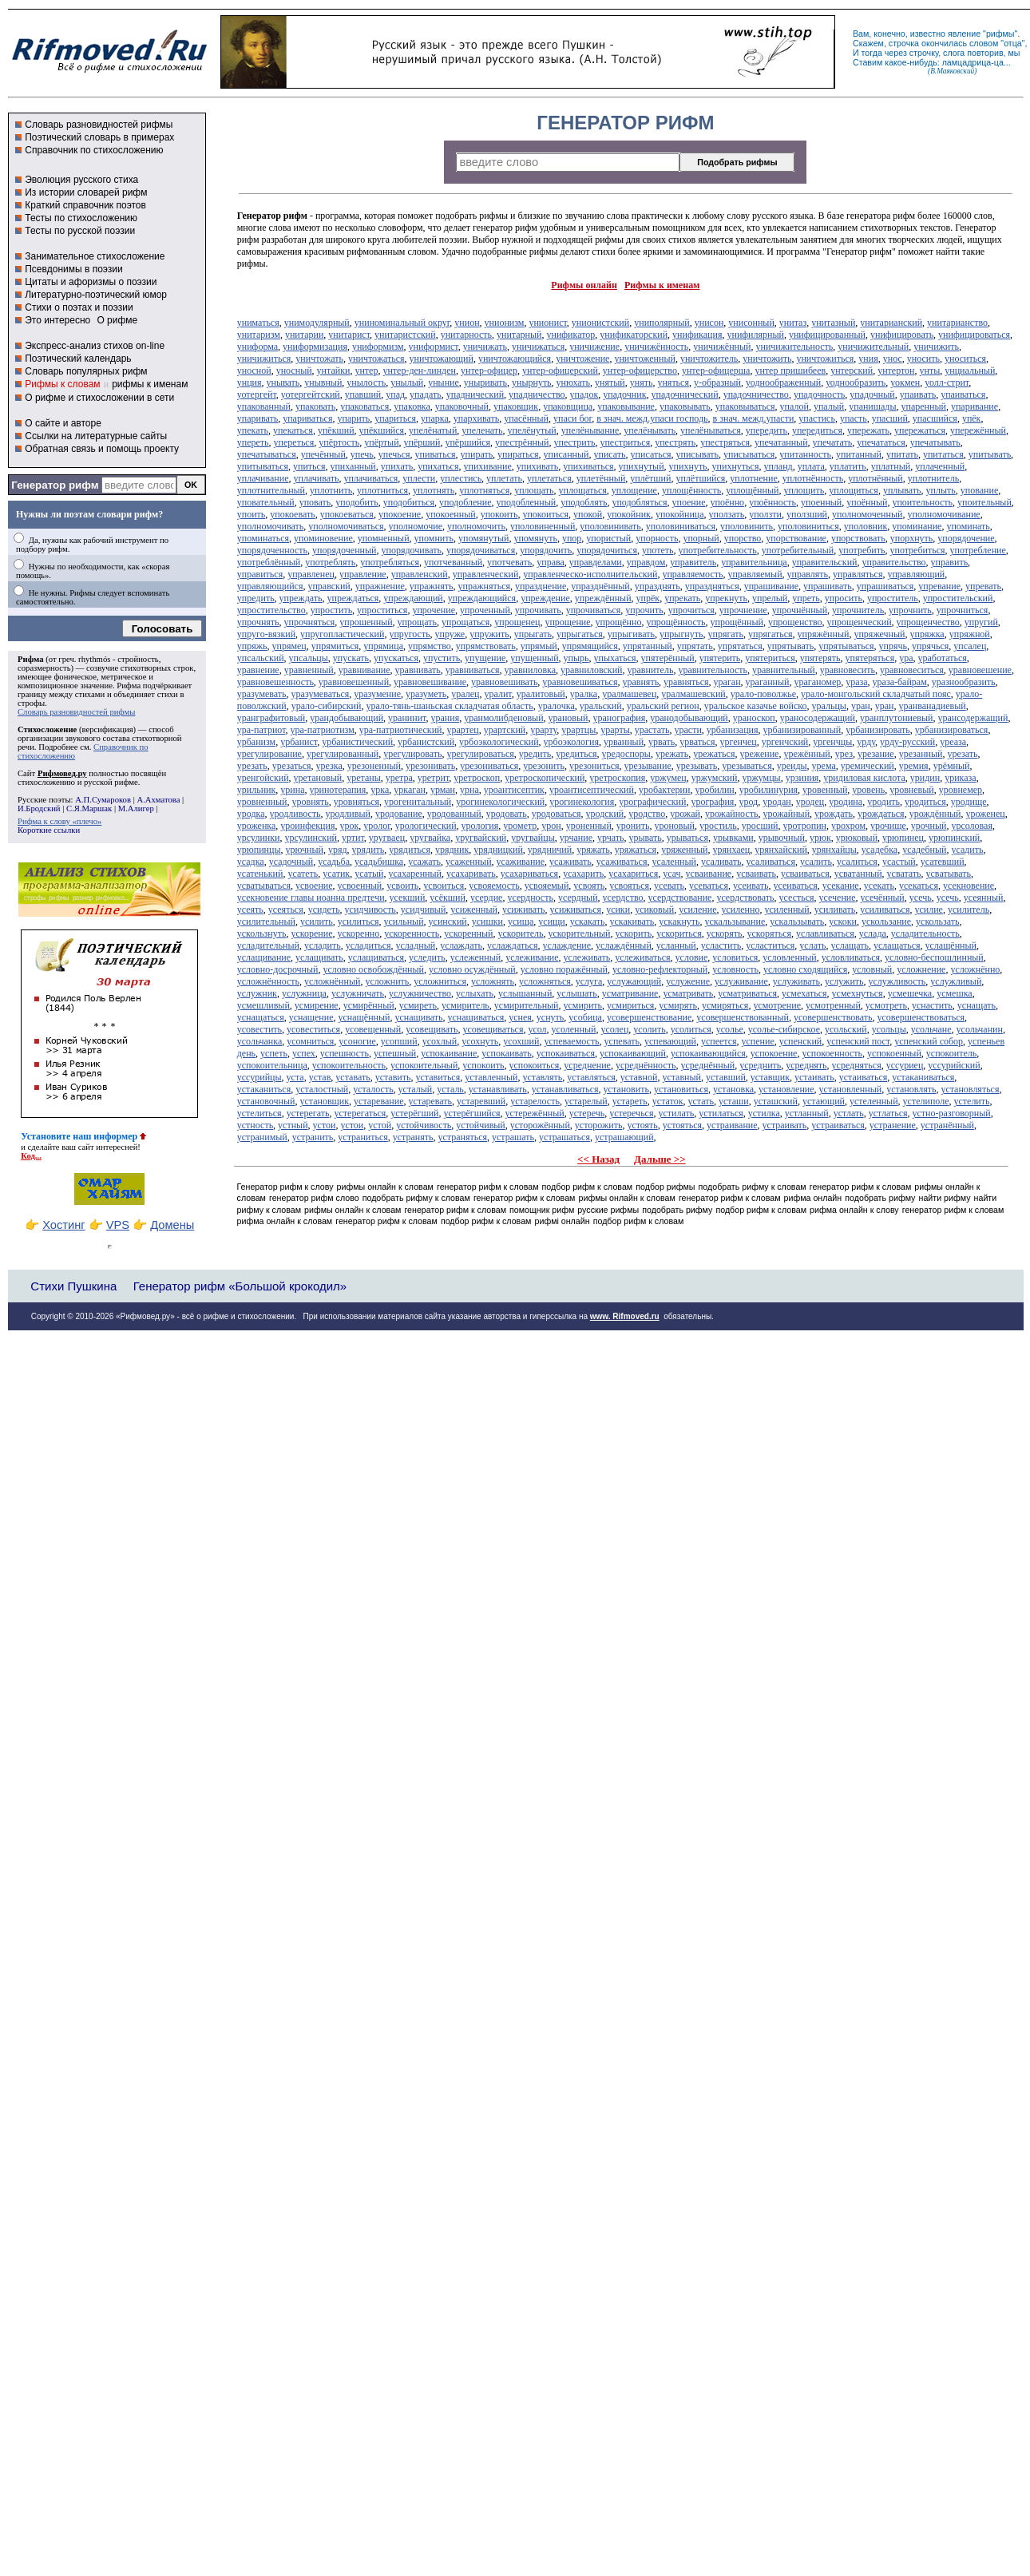 The image size is (1030, 2576). I want to click on усекновение, so click(968, 885).